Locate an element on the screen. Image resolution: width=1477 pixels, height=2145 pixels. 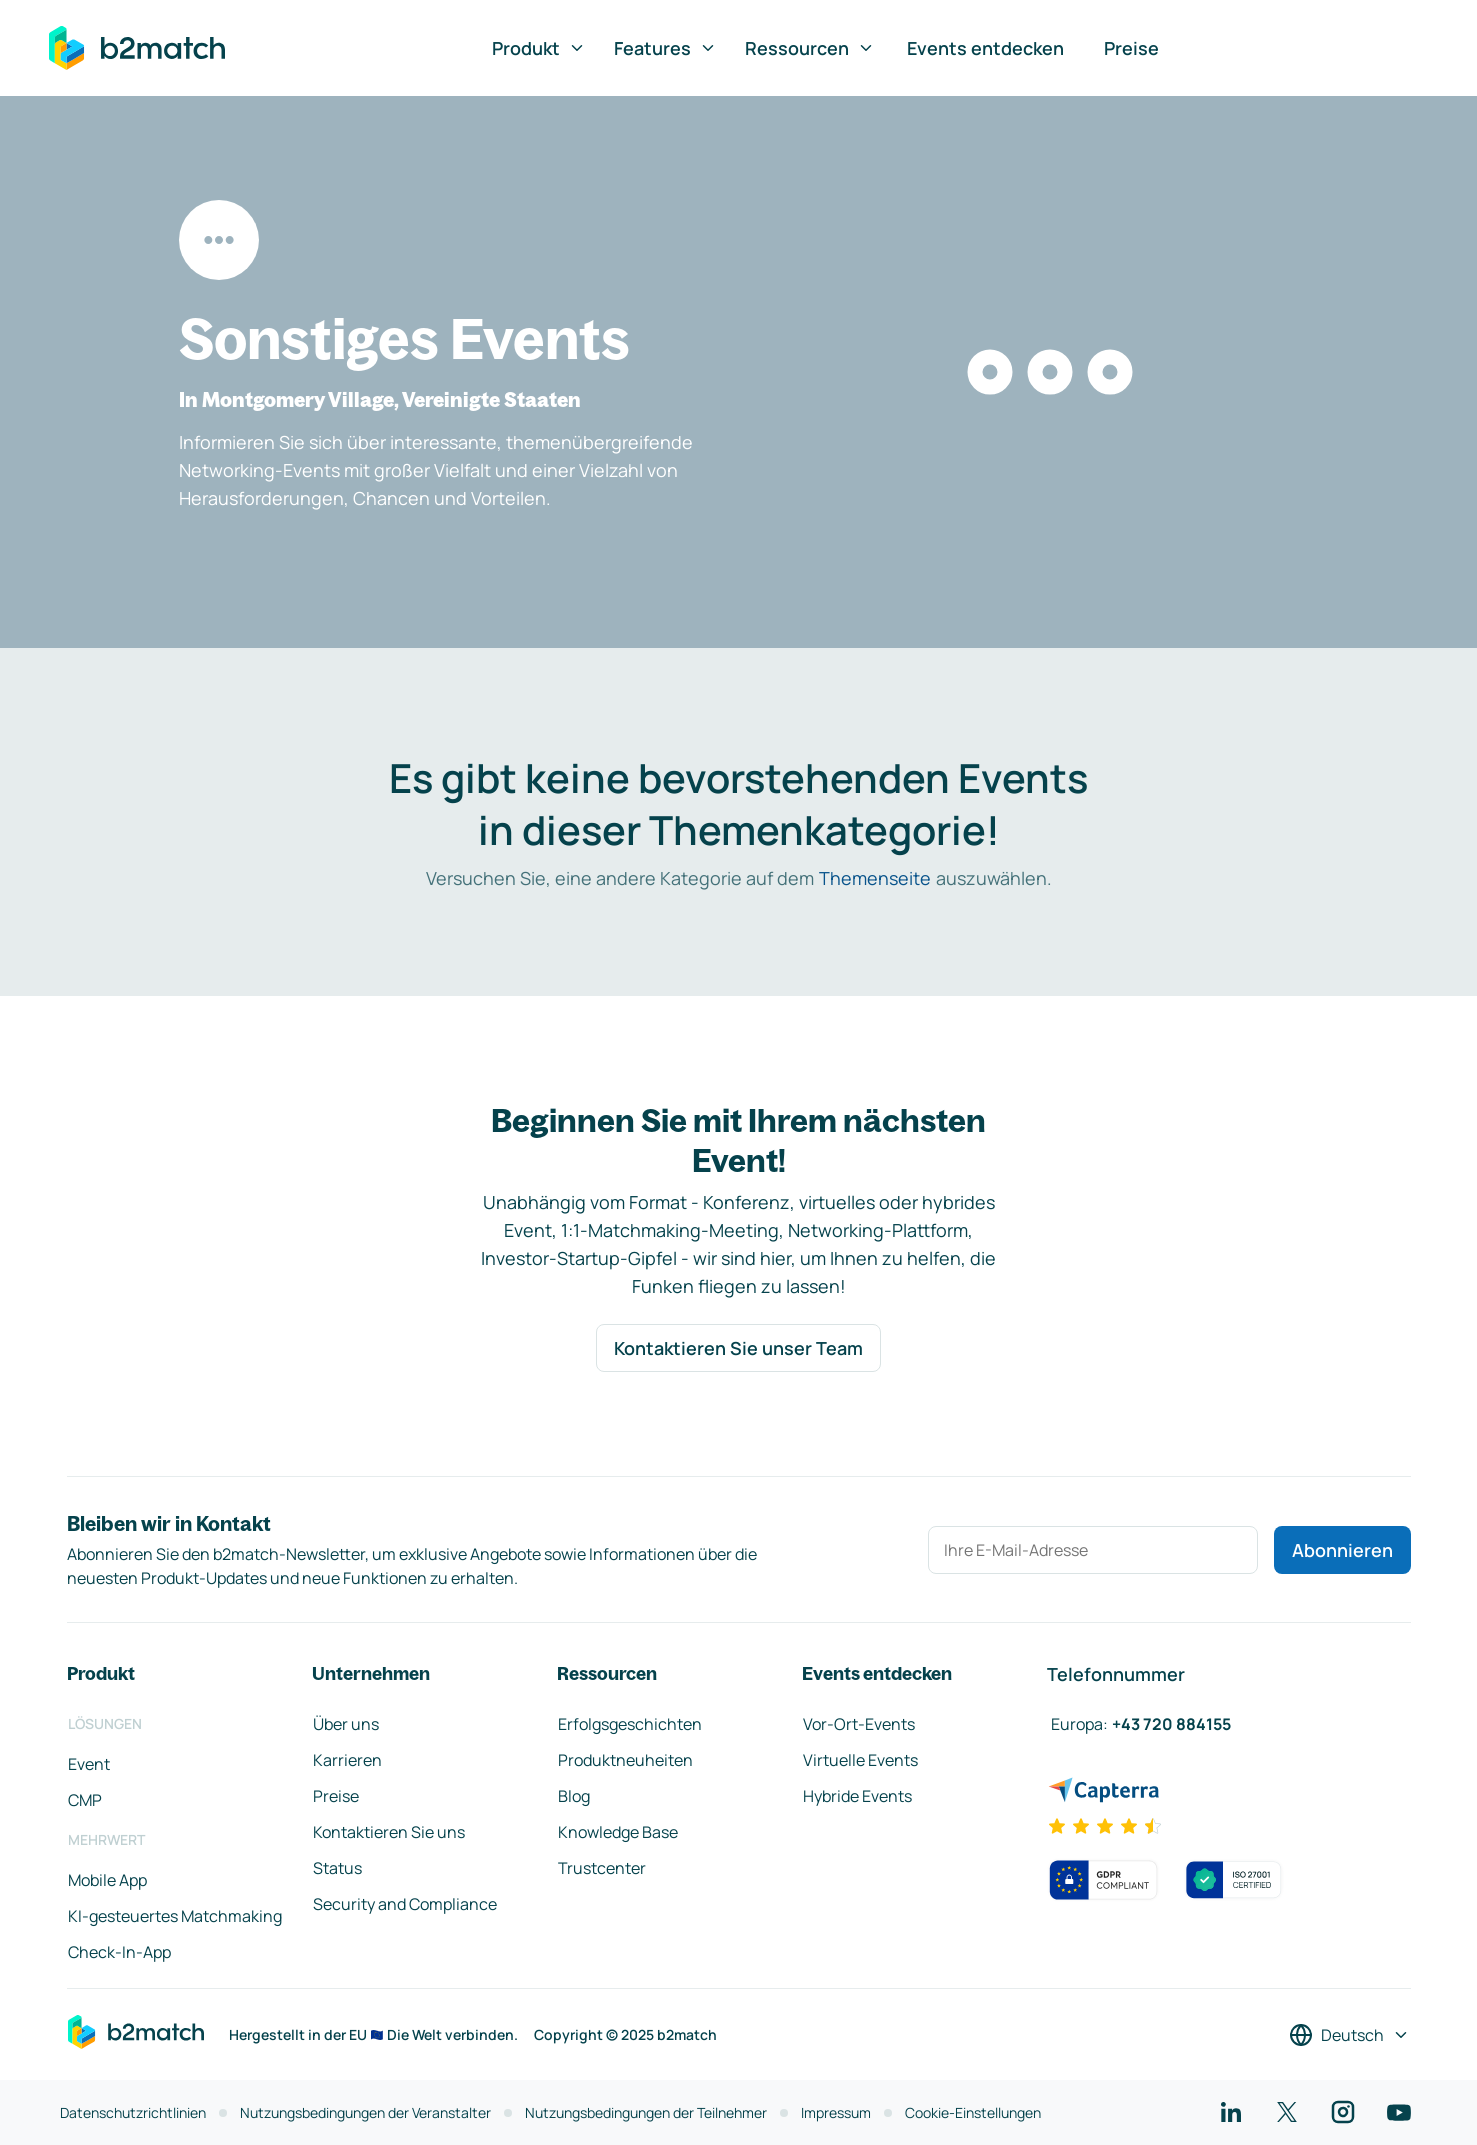
Features is located at coordinates (665, 48).